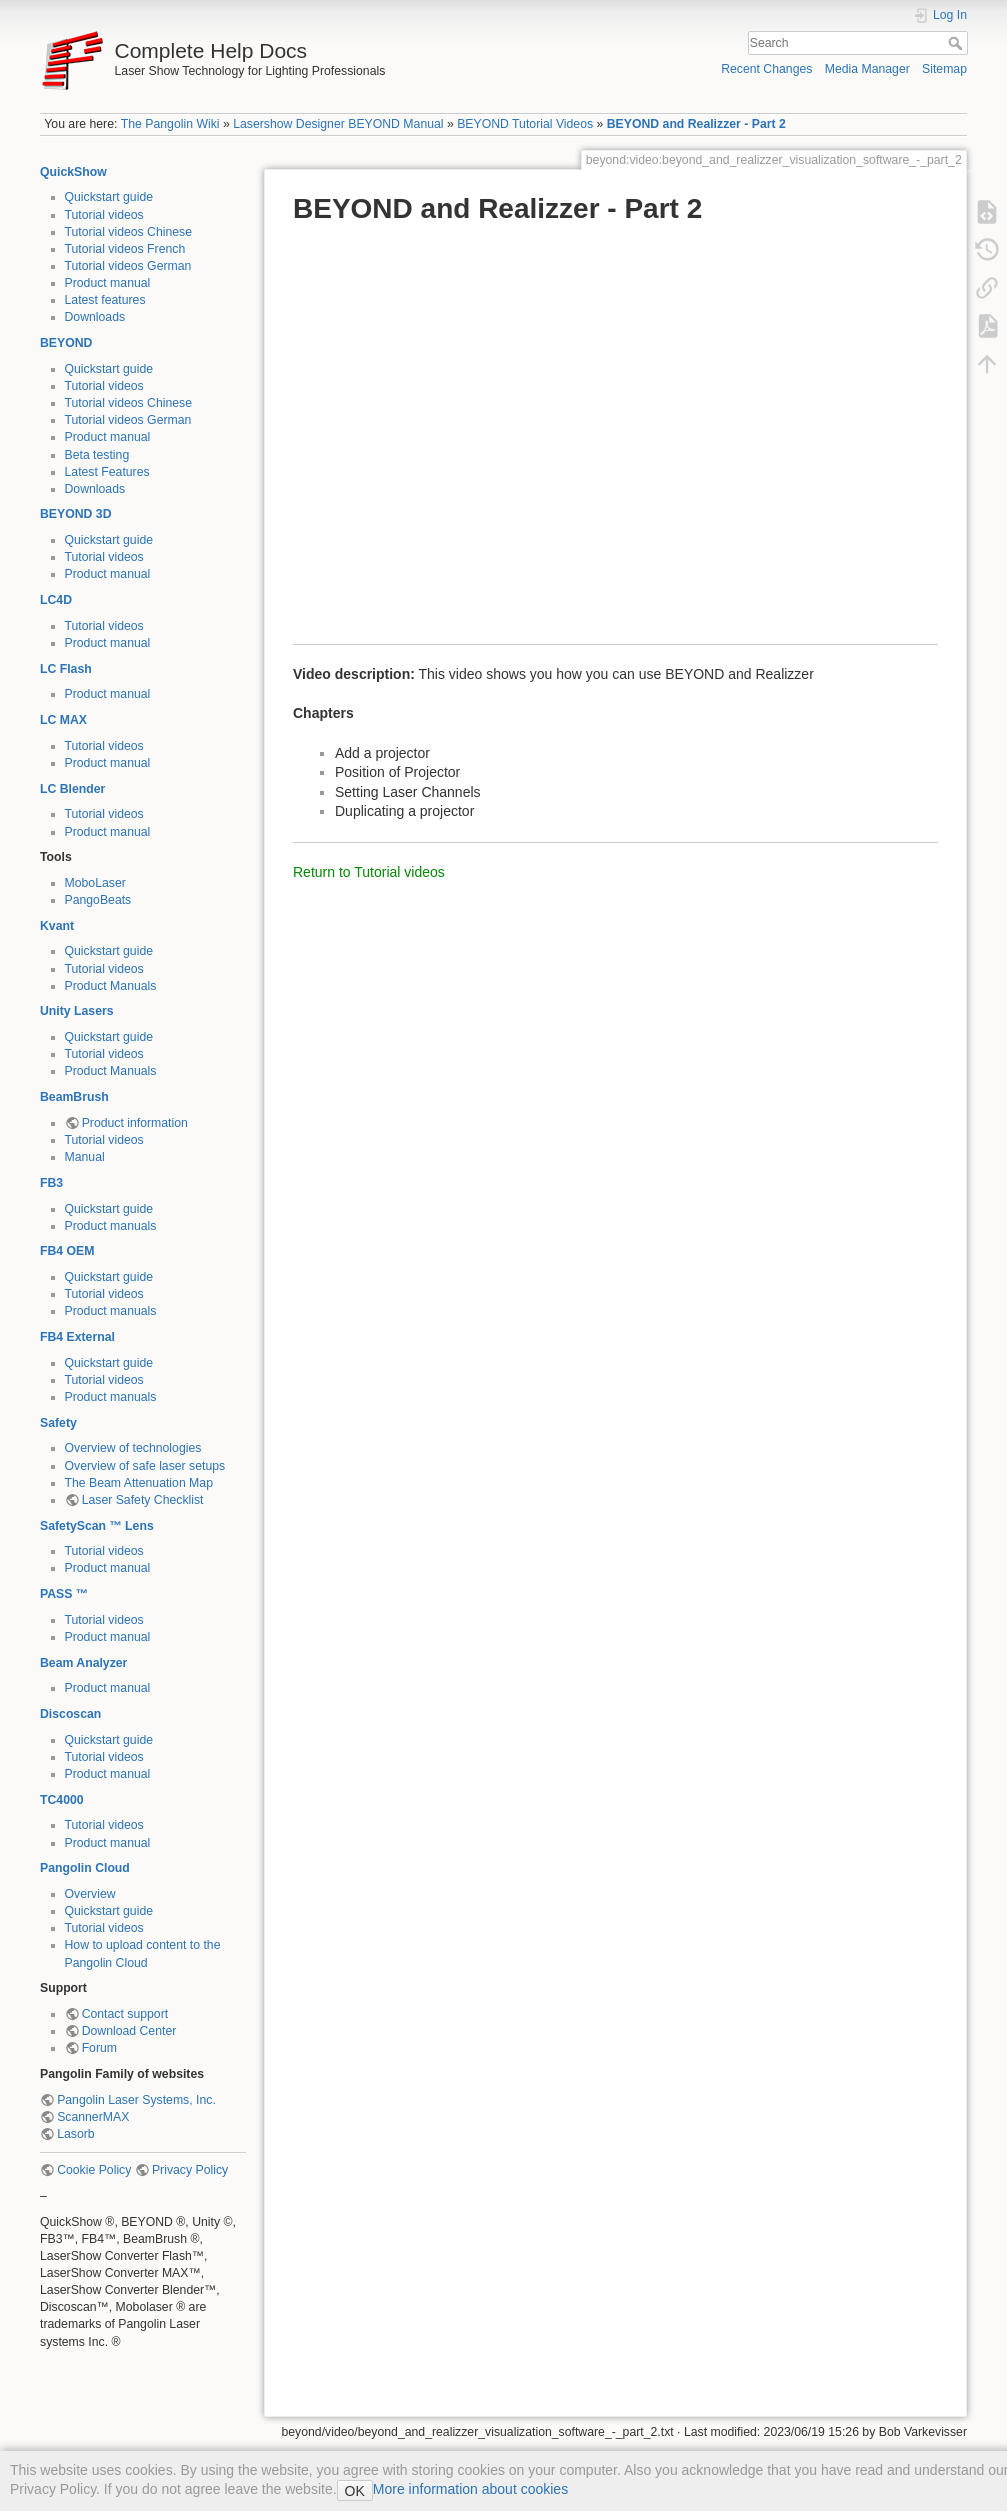 Image resolution: width=1007 pixels, height=2511 pixels. I want to click on Product manual, so click(108, 283).